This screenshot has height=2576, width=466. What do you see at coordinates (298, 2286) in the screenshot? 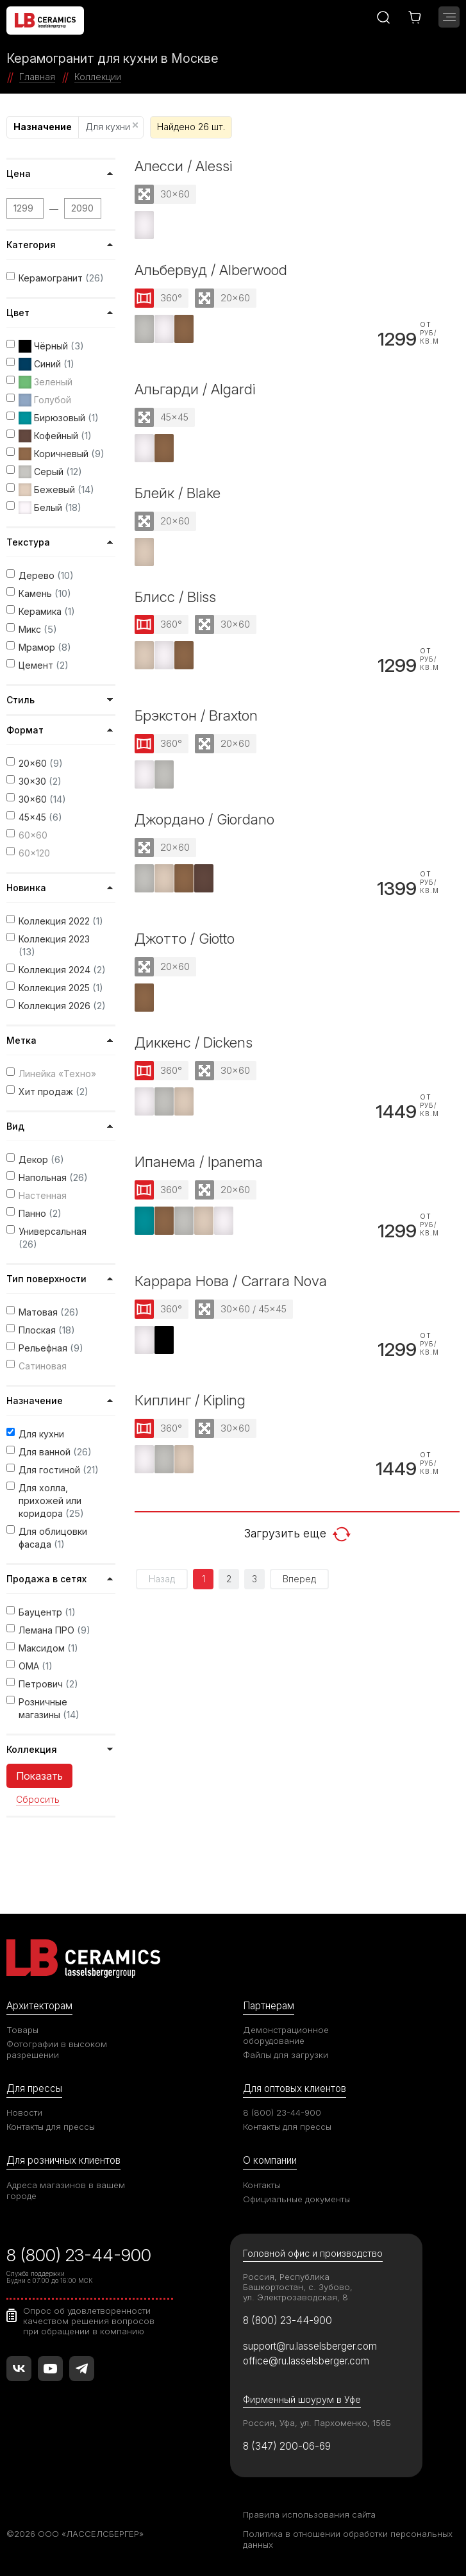
I see `Россия, Республика Башкортостан, с. Зубово, ул. Электрозаводская, 8` at bounding box center [298, 2286].